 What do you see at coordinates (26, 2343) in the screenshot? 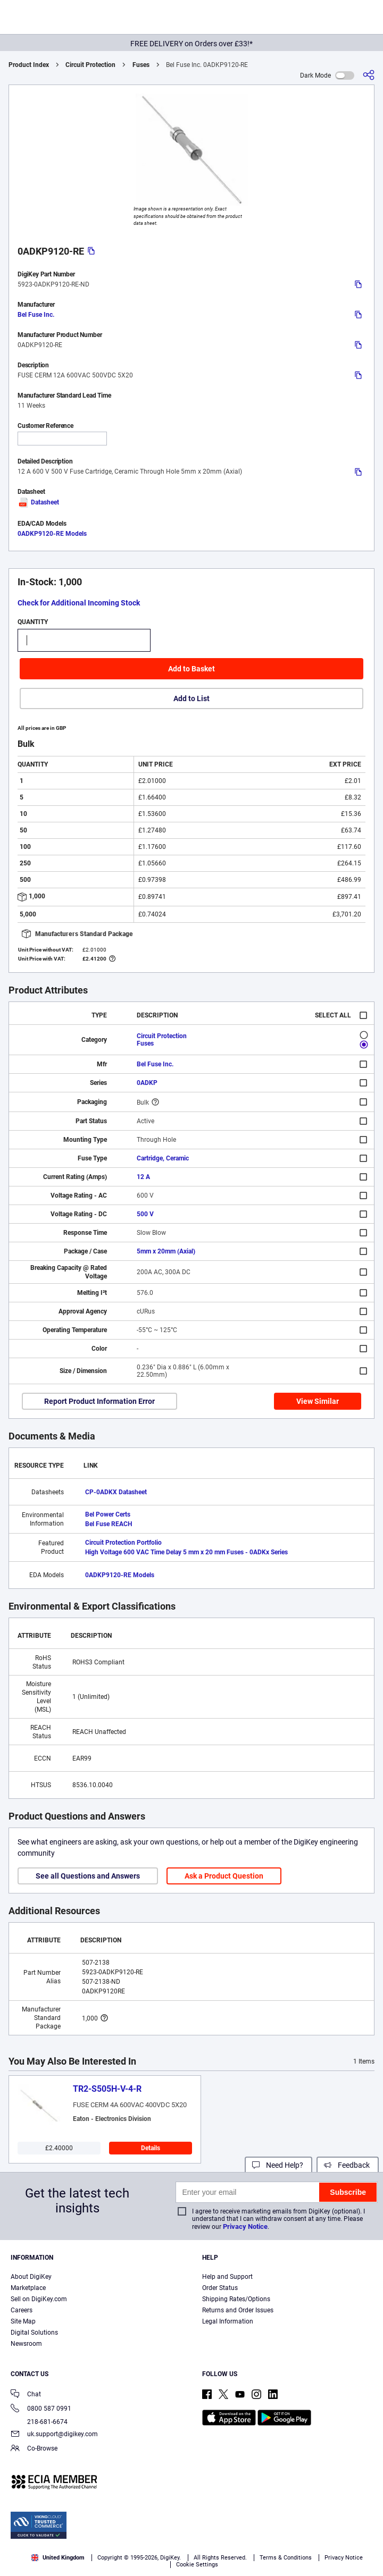
I see `Newsroom` at bounding box center [26, 2343].